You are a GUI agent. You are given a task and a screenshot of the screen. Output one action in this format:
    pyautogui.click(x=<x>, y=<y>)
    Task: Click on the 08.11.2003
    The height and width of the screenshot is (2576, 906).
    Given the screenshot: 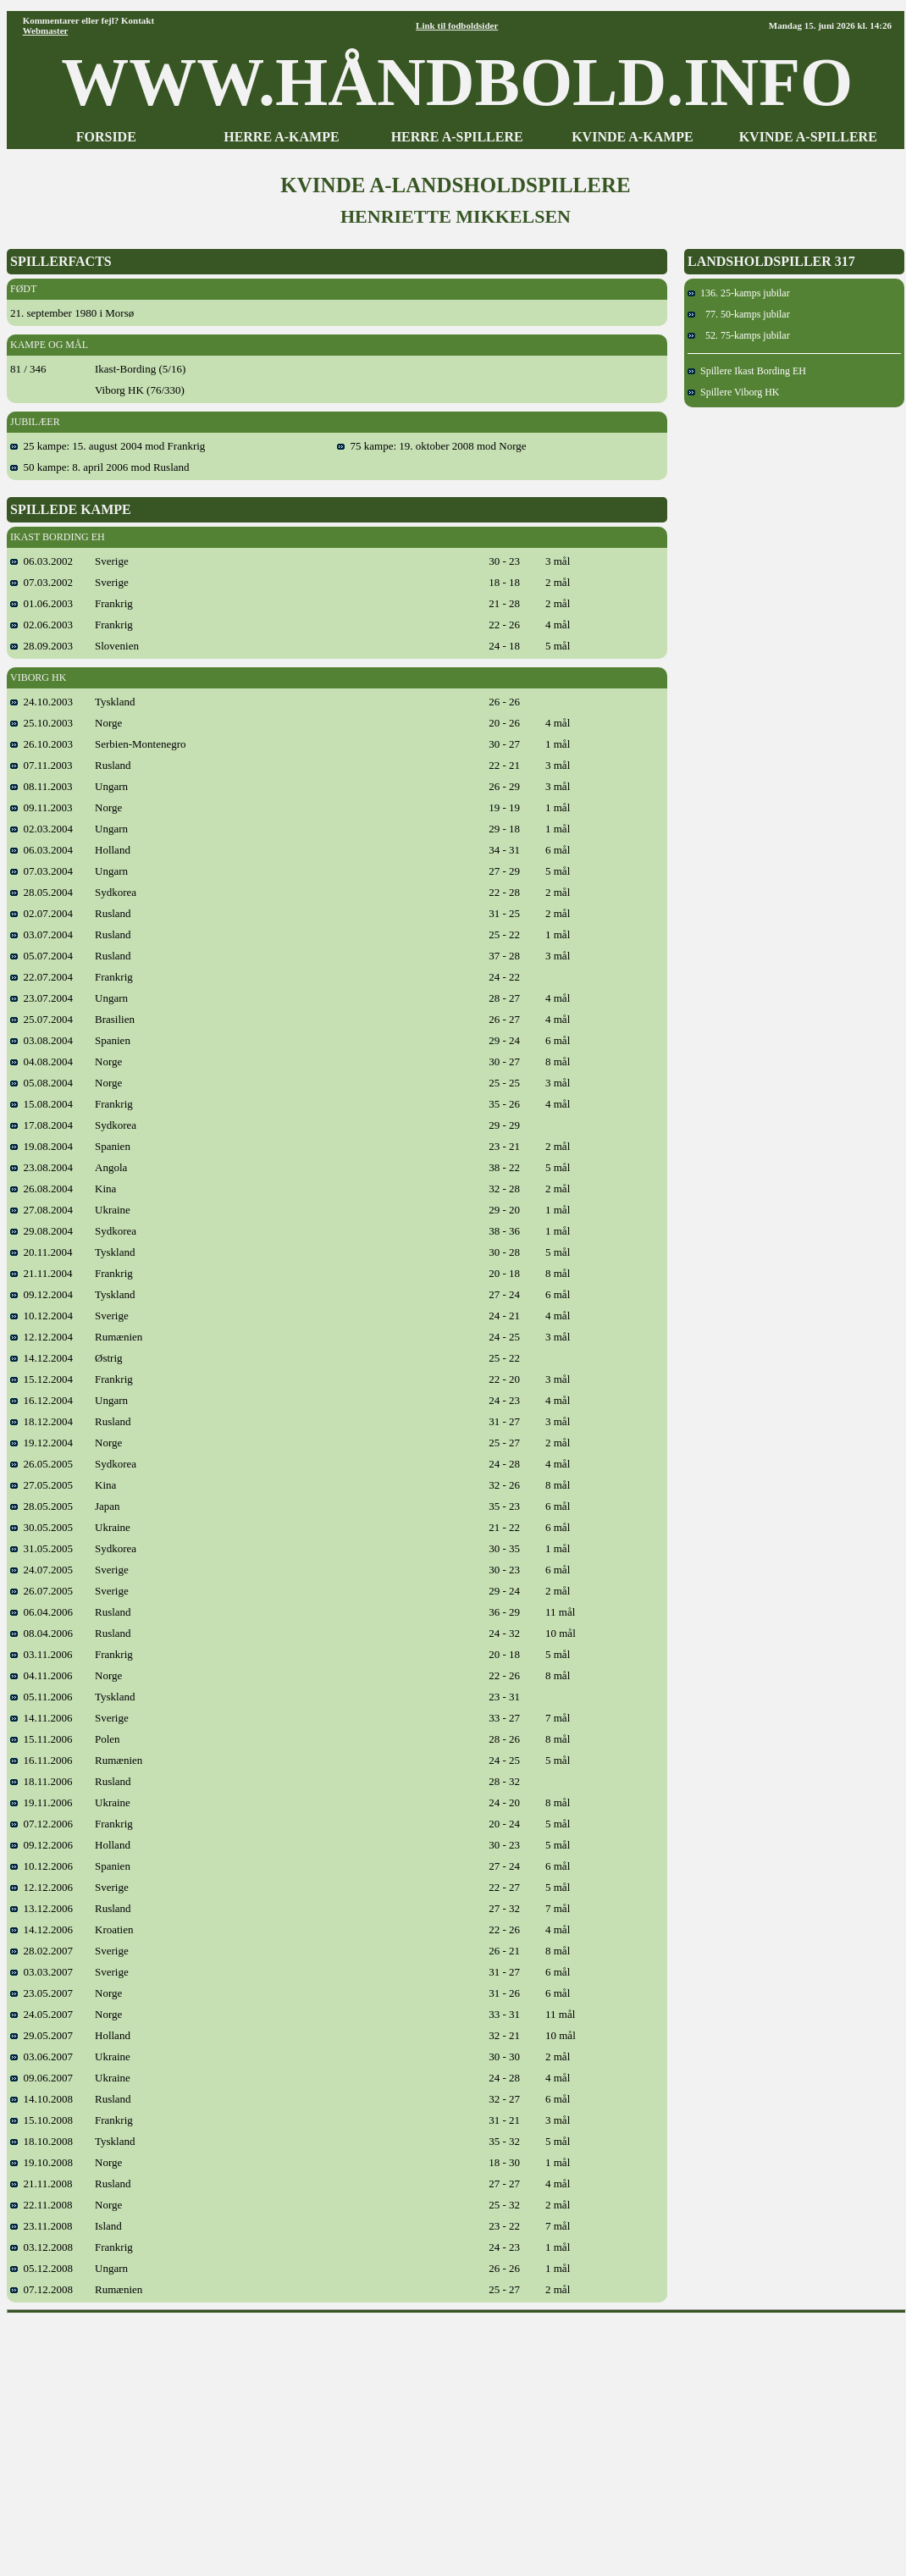 What is the action you would take?
    pyautogui.click(x=41, y=786)
    